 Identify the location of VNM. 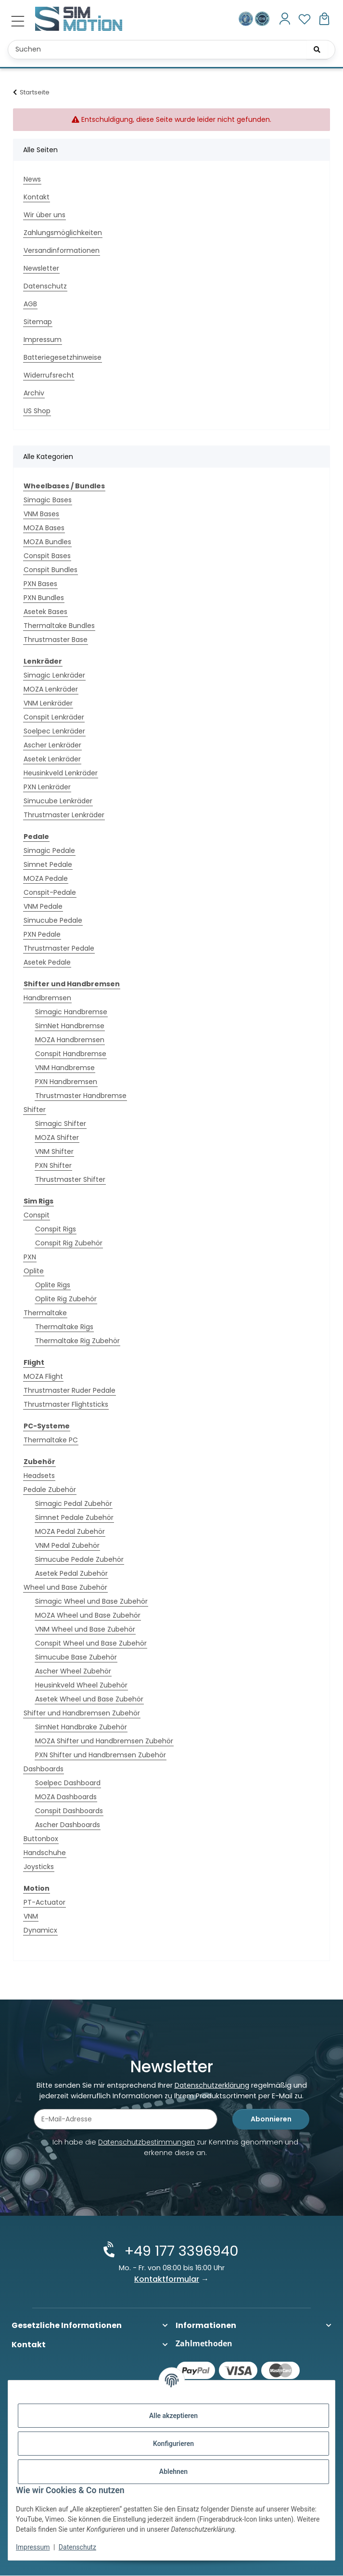
(31, 1916).